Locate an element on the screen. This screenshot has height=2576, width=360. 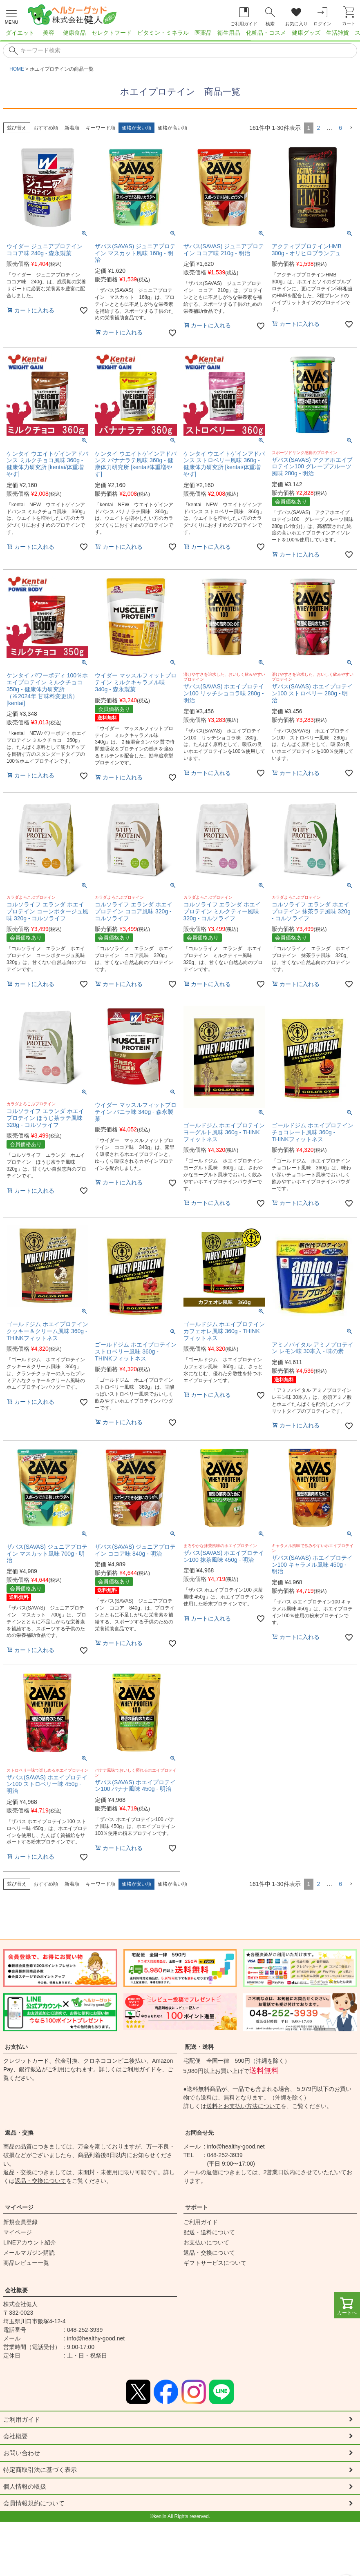
医薬品 is located at coordinates (203, 32).